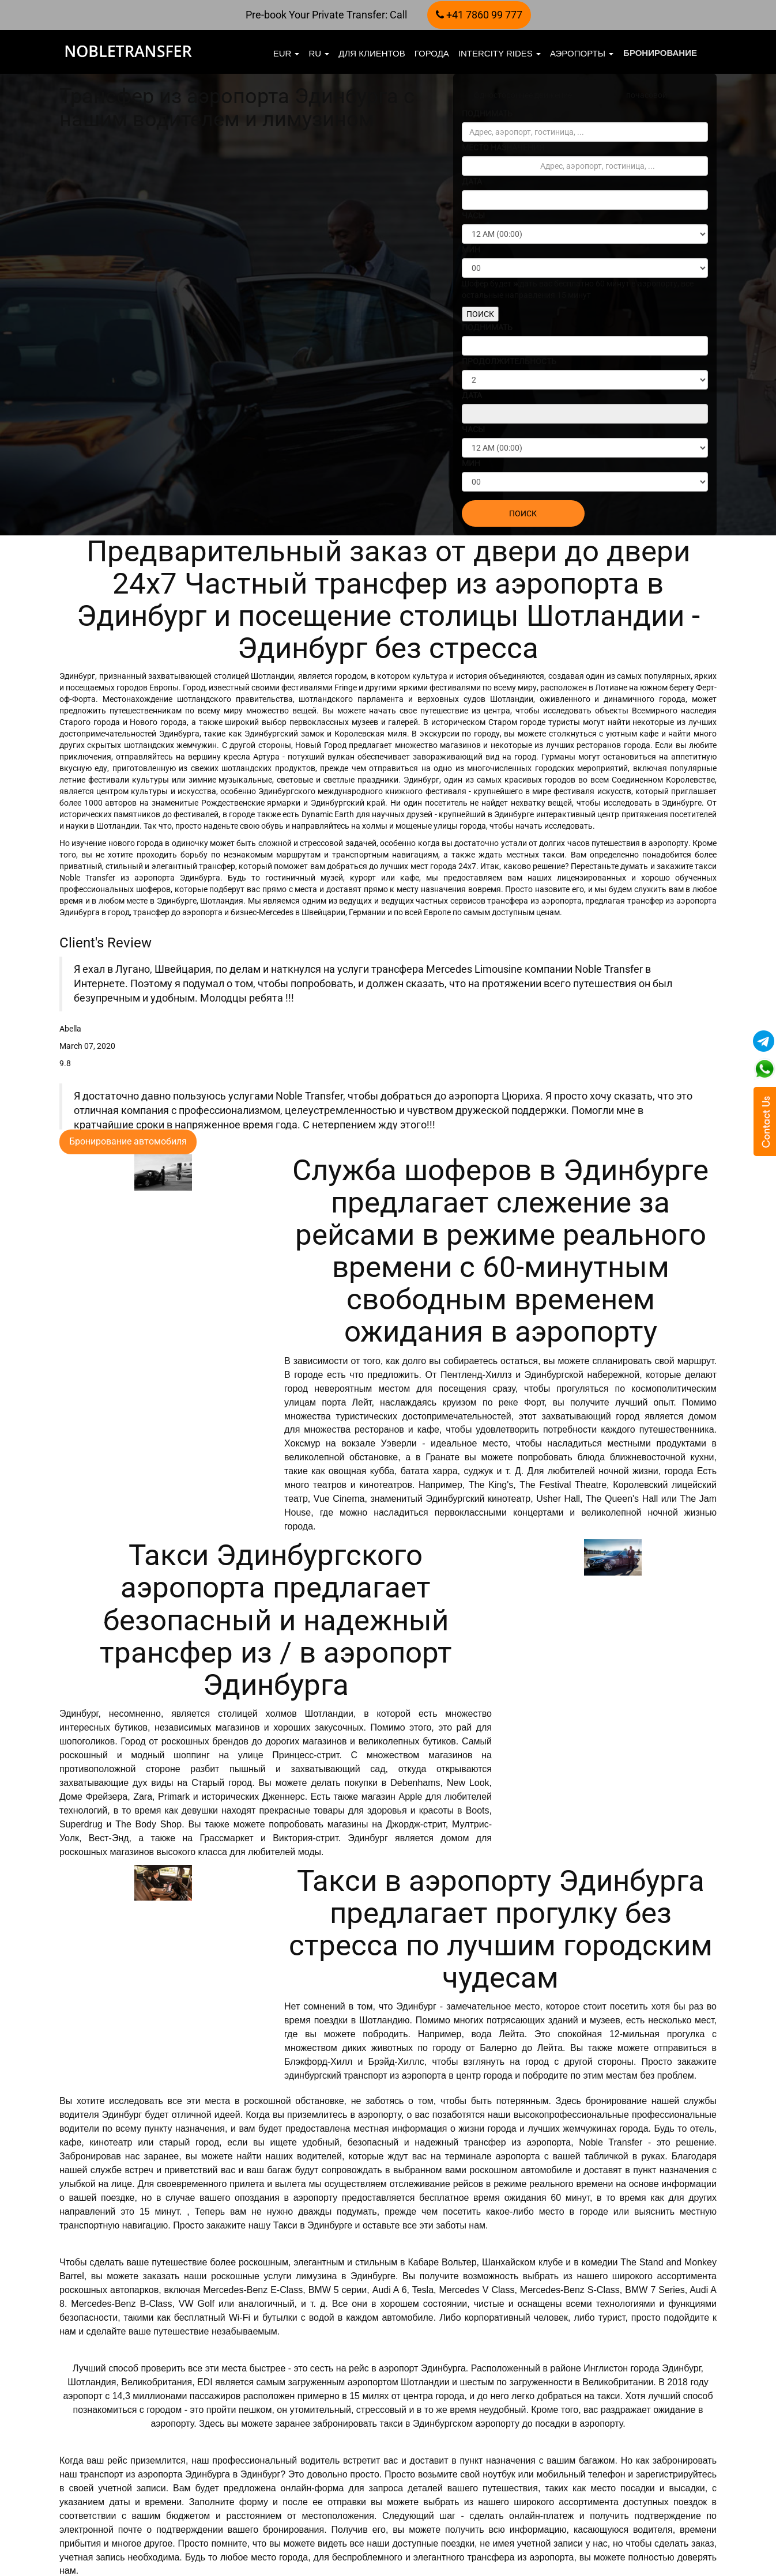 This screenshot has height=2576, width=776. Describe the element at coordinates (487, 113) in the screenshot. I see `ПОДНИМАТЬ` at that location.